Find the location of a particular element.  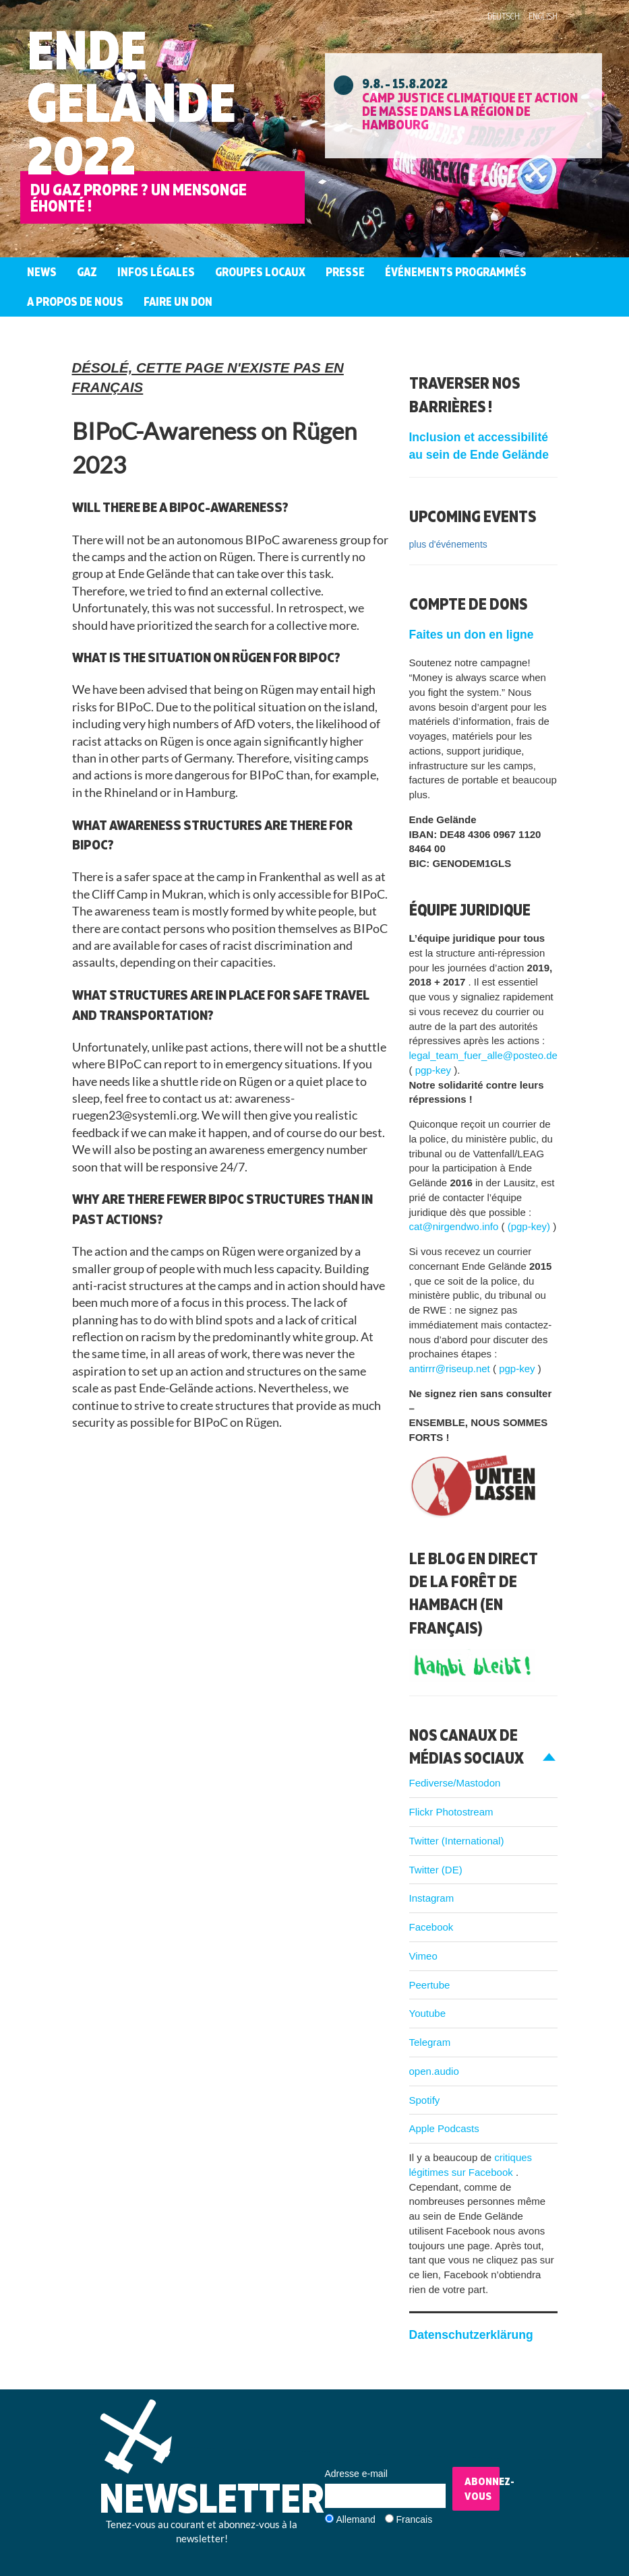

Infos légales is located at coordinates (156, 272).